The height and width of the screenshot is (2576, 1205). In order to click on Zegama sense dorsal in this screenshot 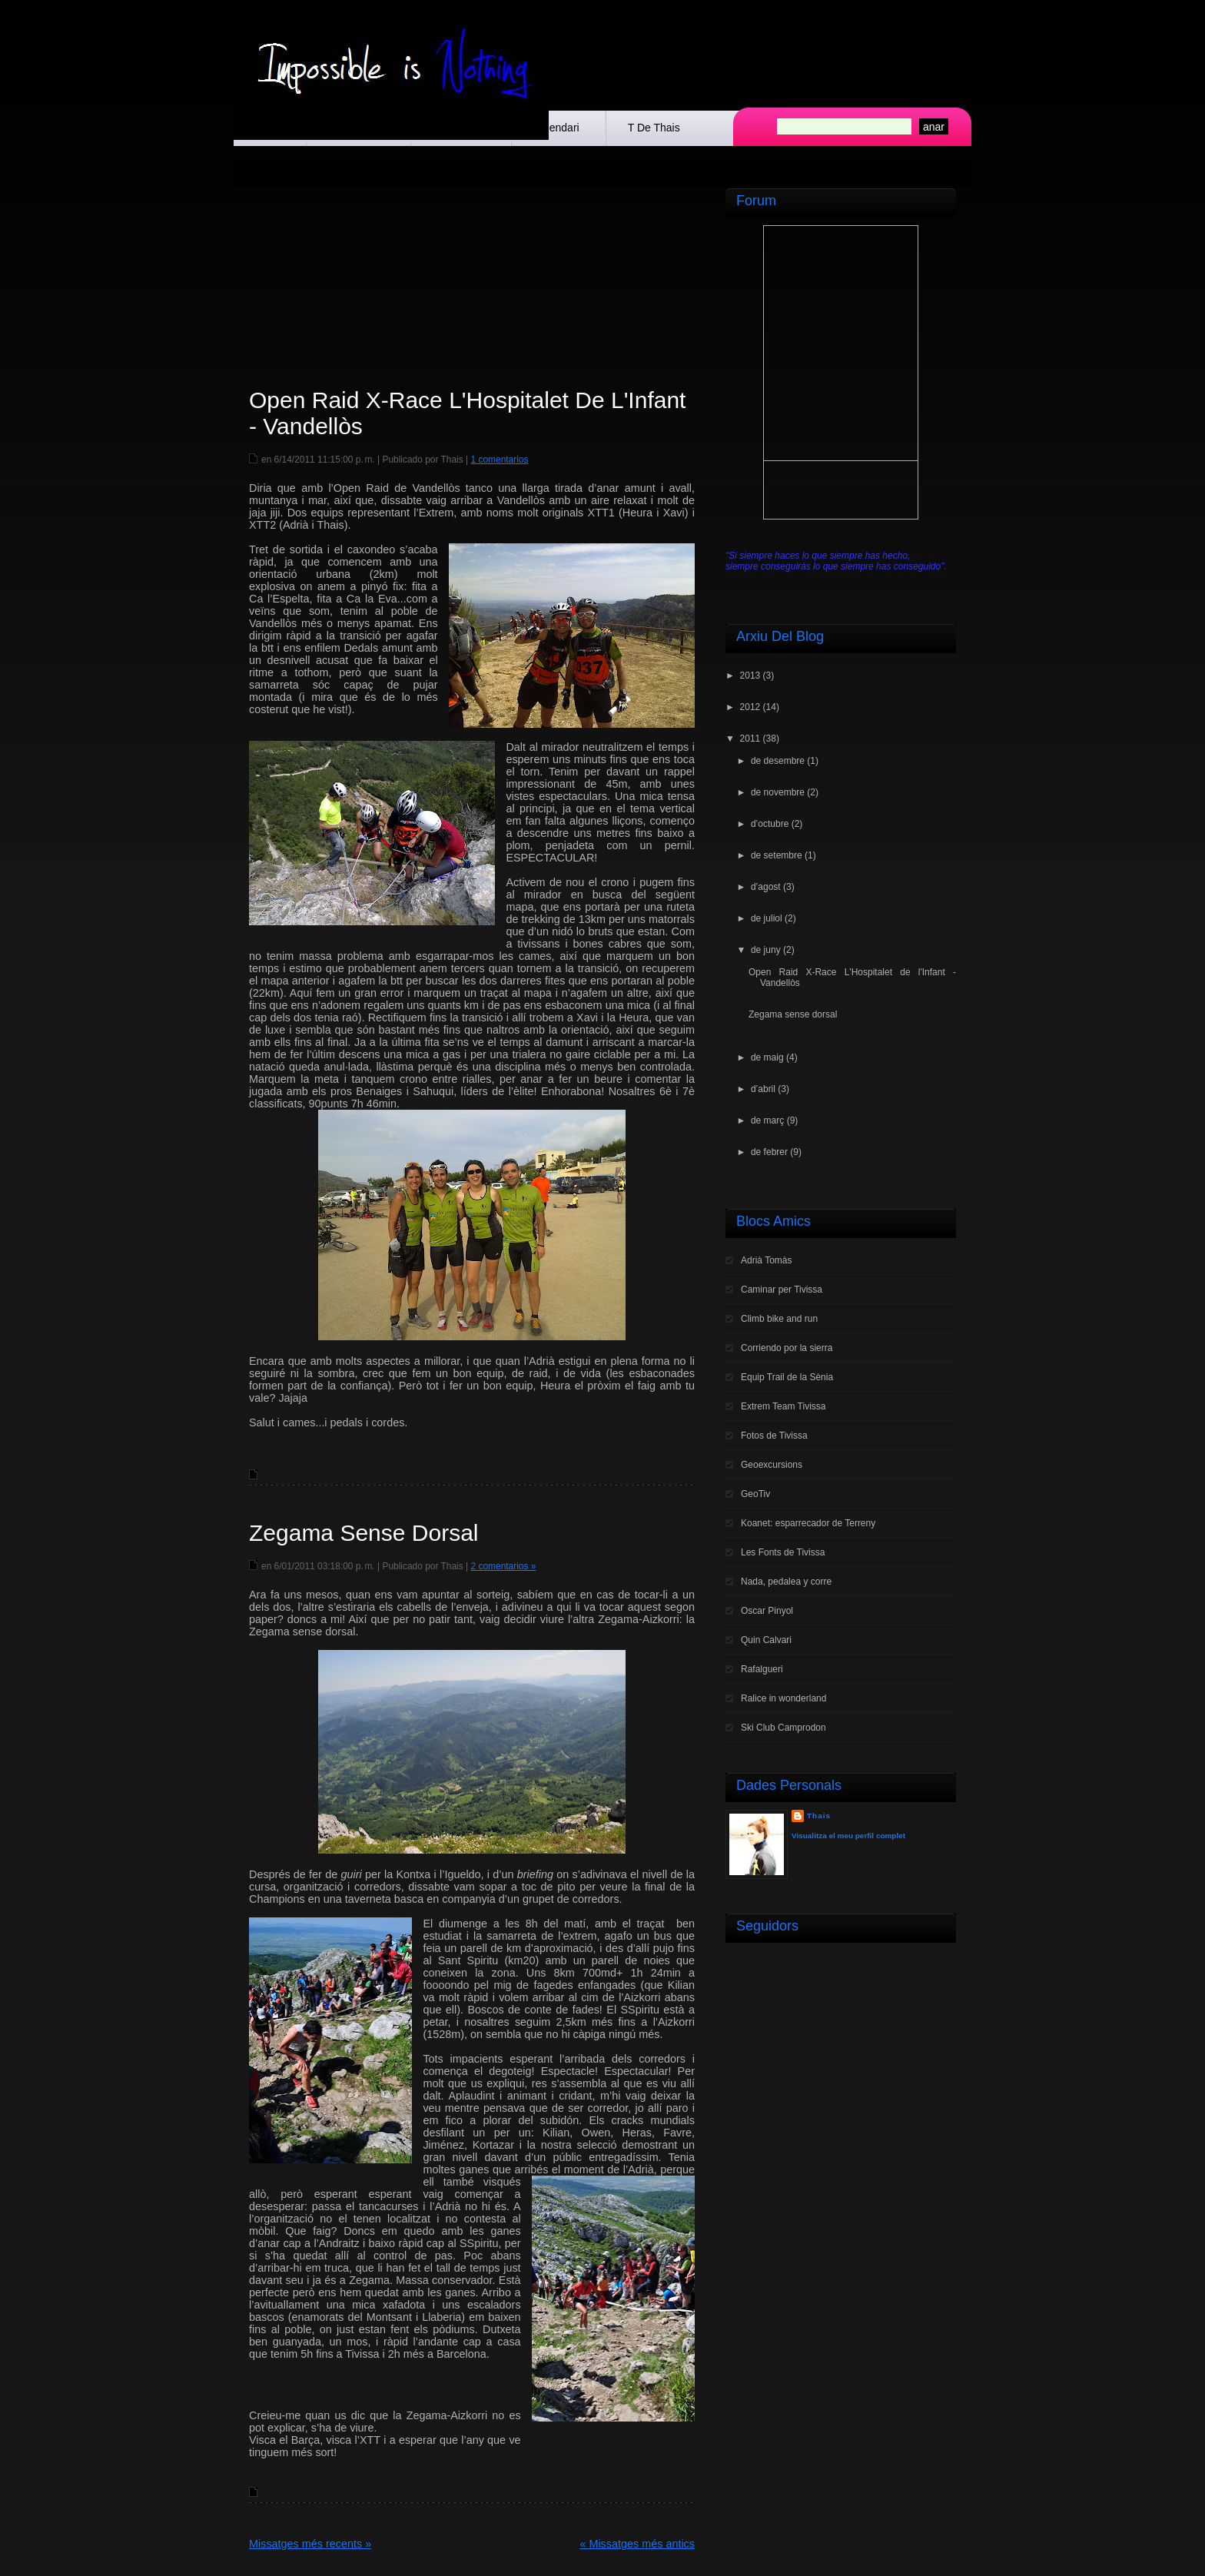, I will do `click(363, 1532)`.